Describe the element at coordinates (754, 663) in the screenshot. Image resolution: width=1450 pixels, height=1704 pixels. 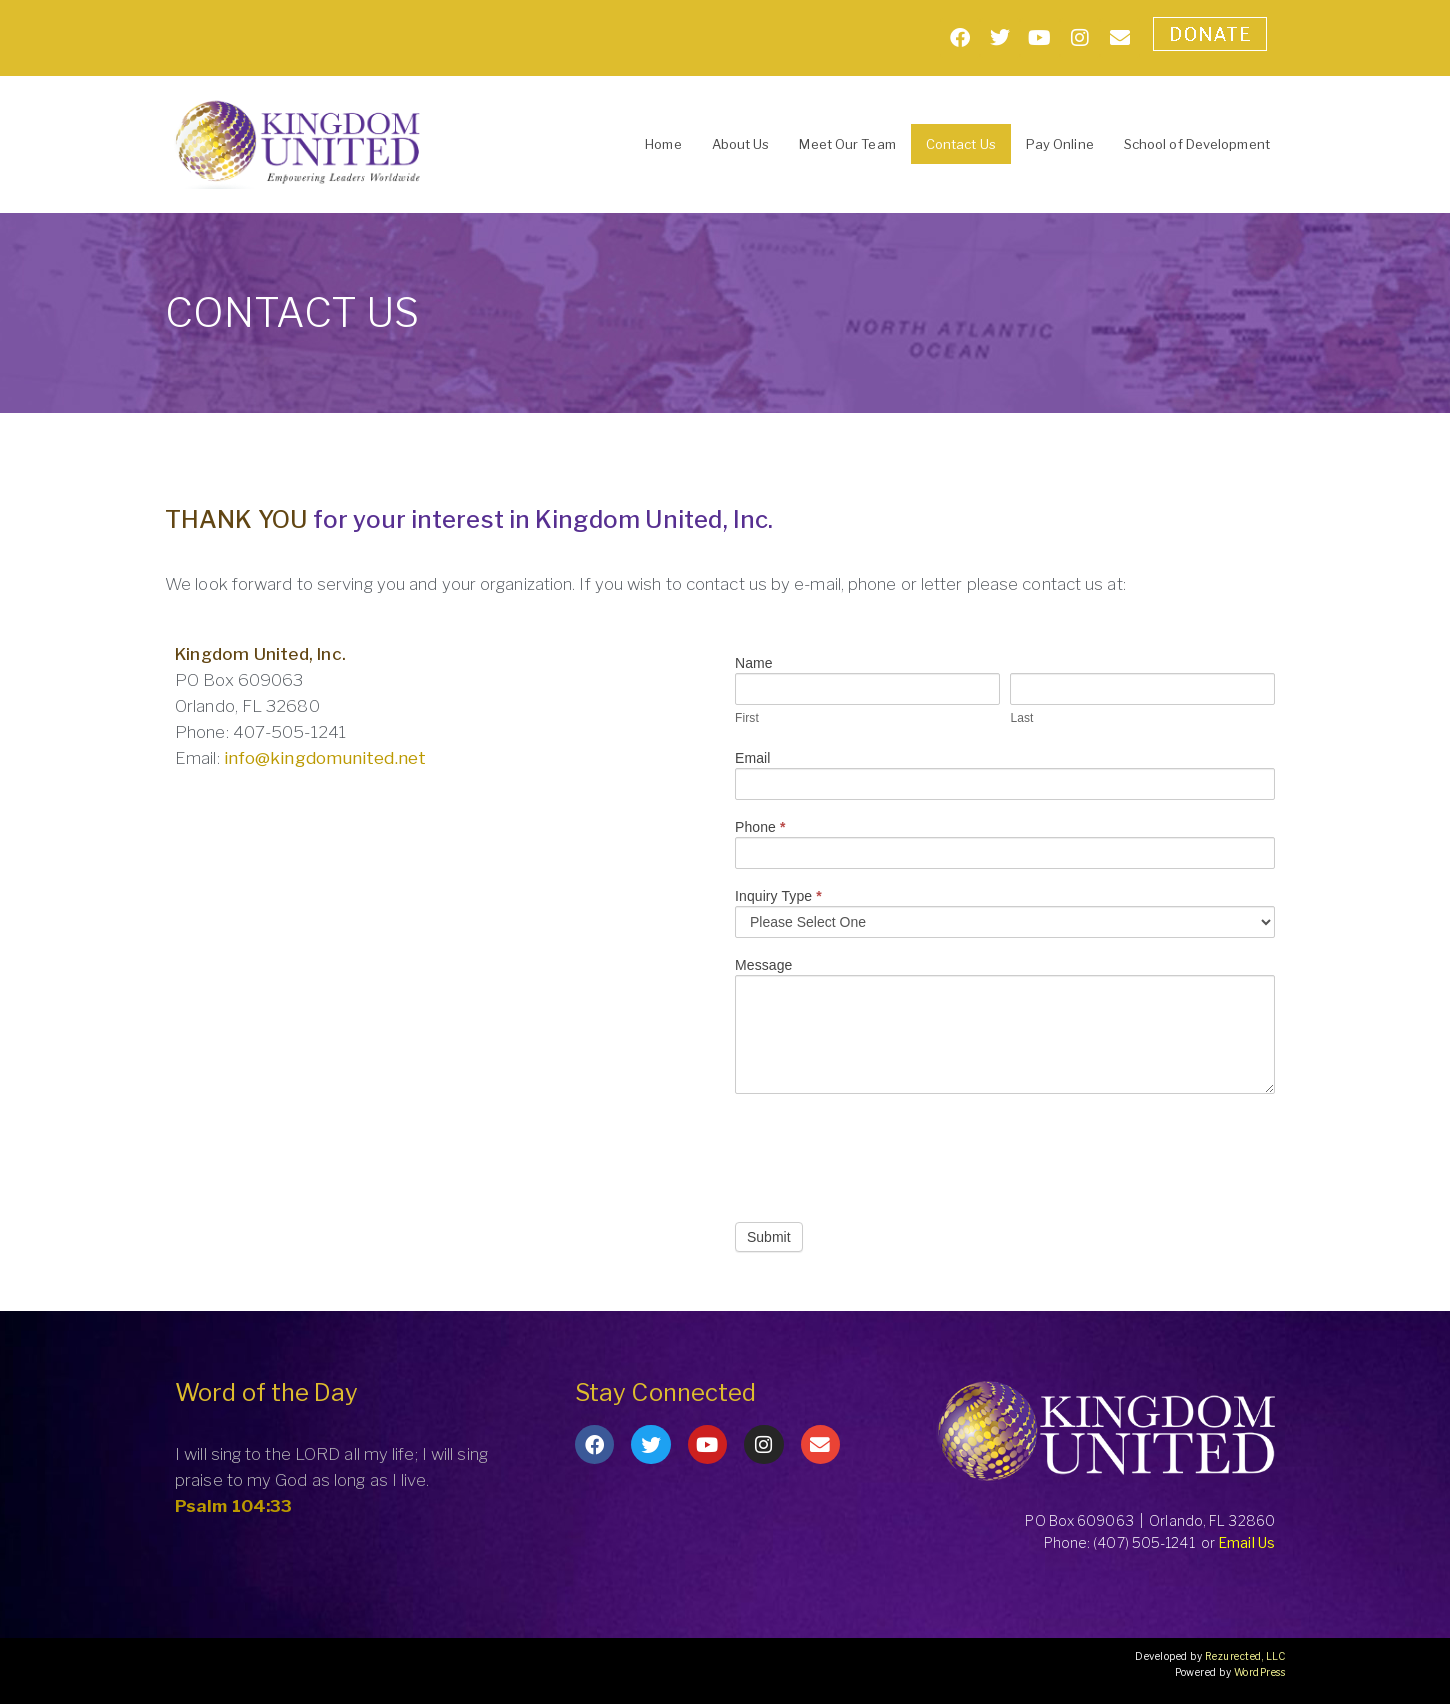
I see `Name` at that location.